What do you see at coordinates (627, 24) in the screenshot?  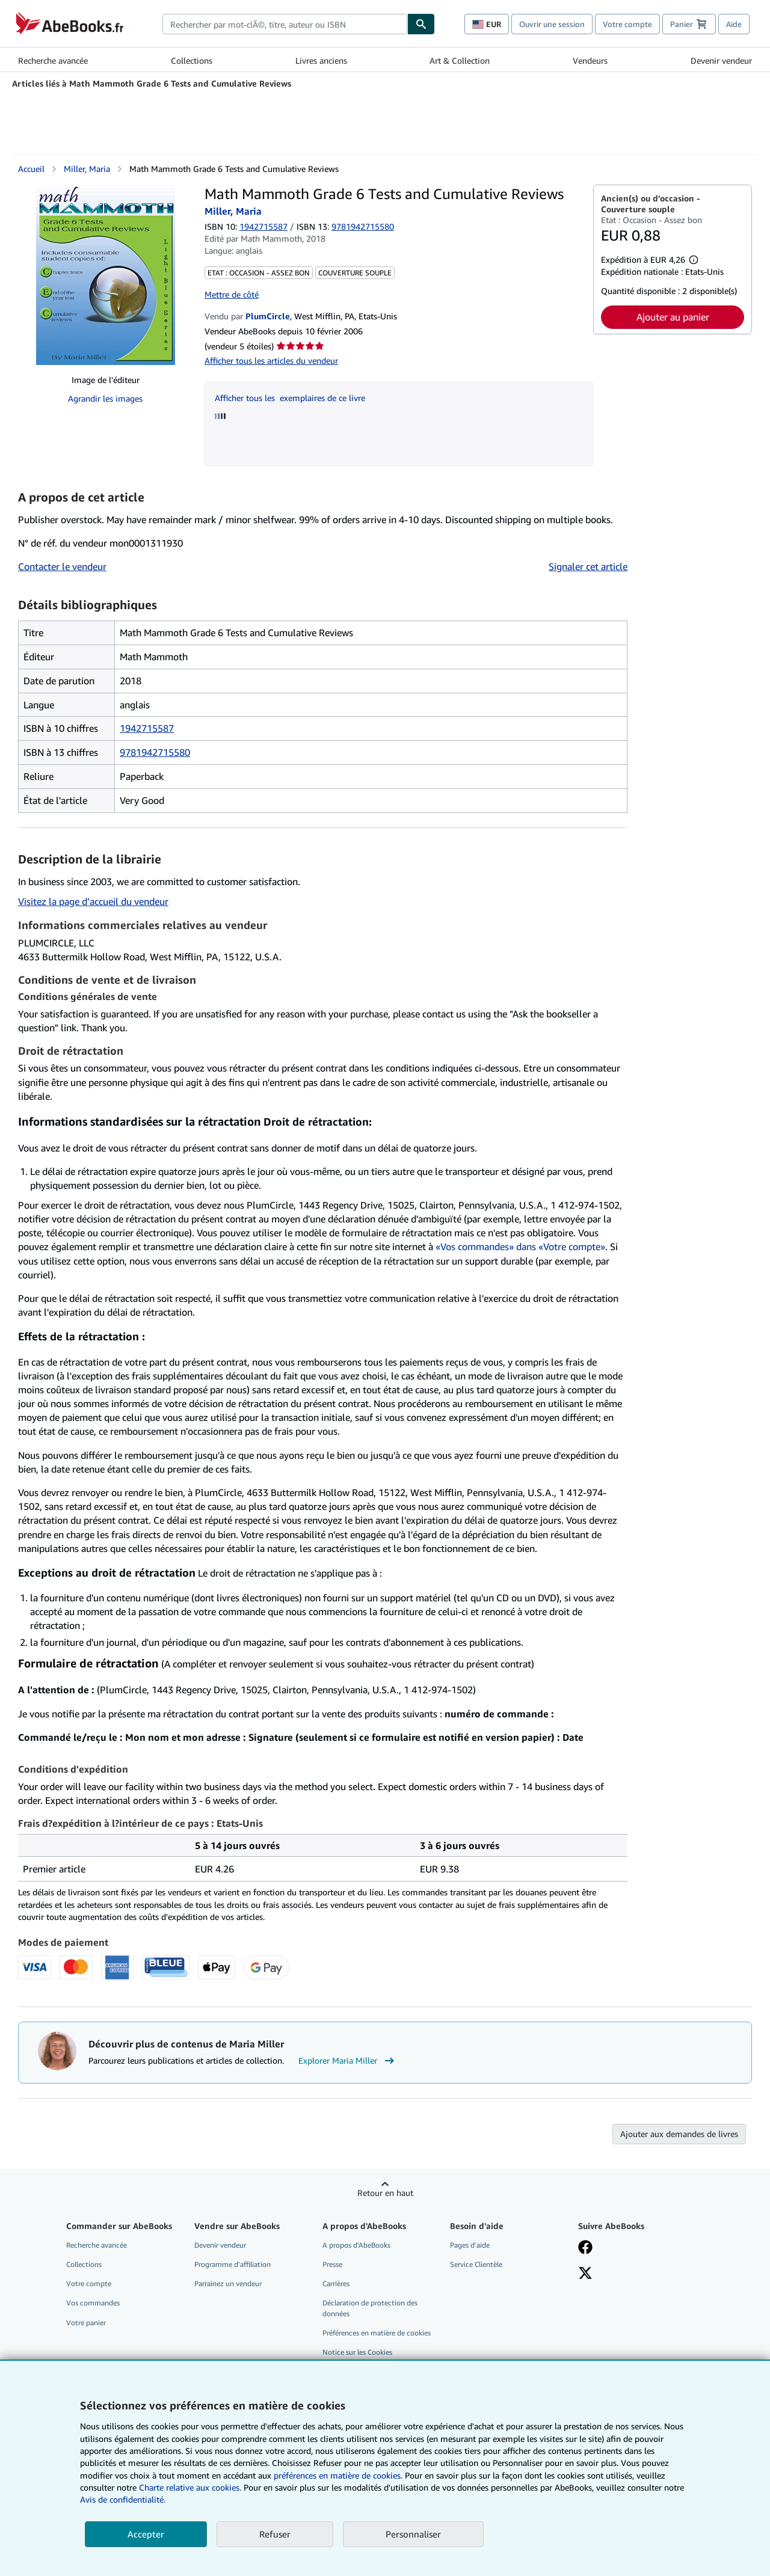 I see `Votre compte` at bounding box center [627, 24].